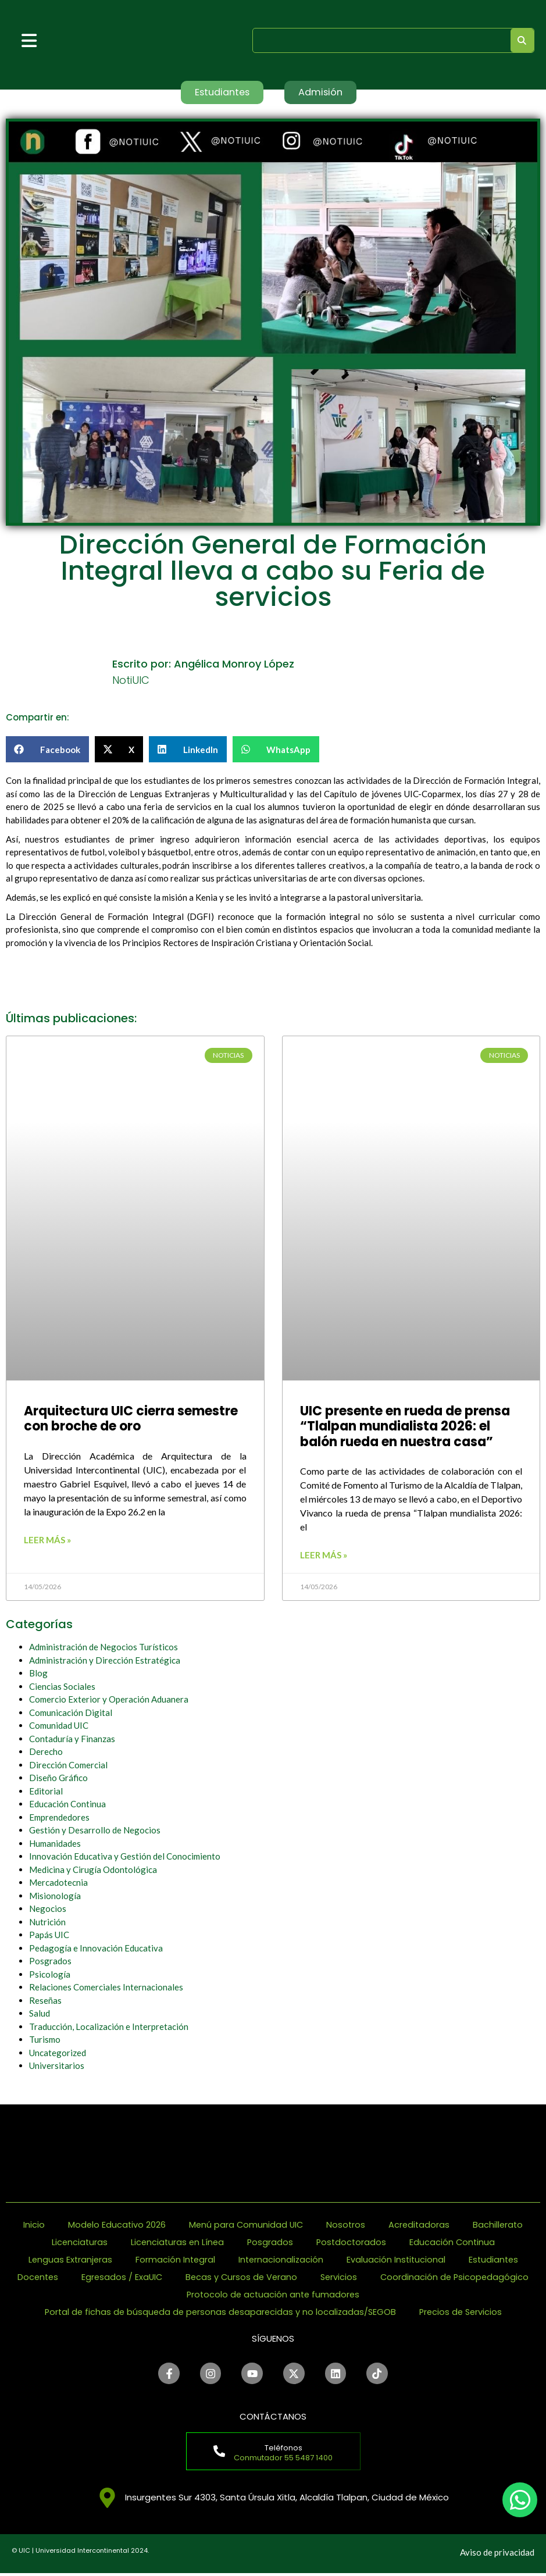  I want to click on Administración de Negocios Turísticos, so click(103, 1648).